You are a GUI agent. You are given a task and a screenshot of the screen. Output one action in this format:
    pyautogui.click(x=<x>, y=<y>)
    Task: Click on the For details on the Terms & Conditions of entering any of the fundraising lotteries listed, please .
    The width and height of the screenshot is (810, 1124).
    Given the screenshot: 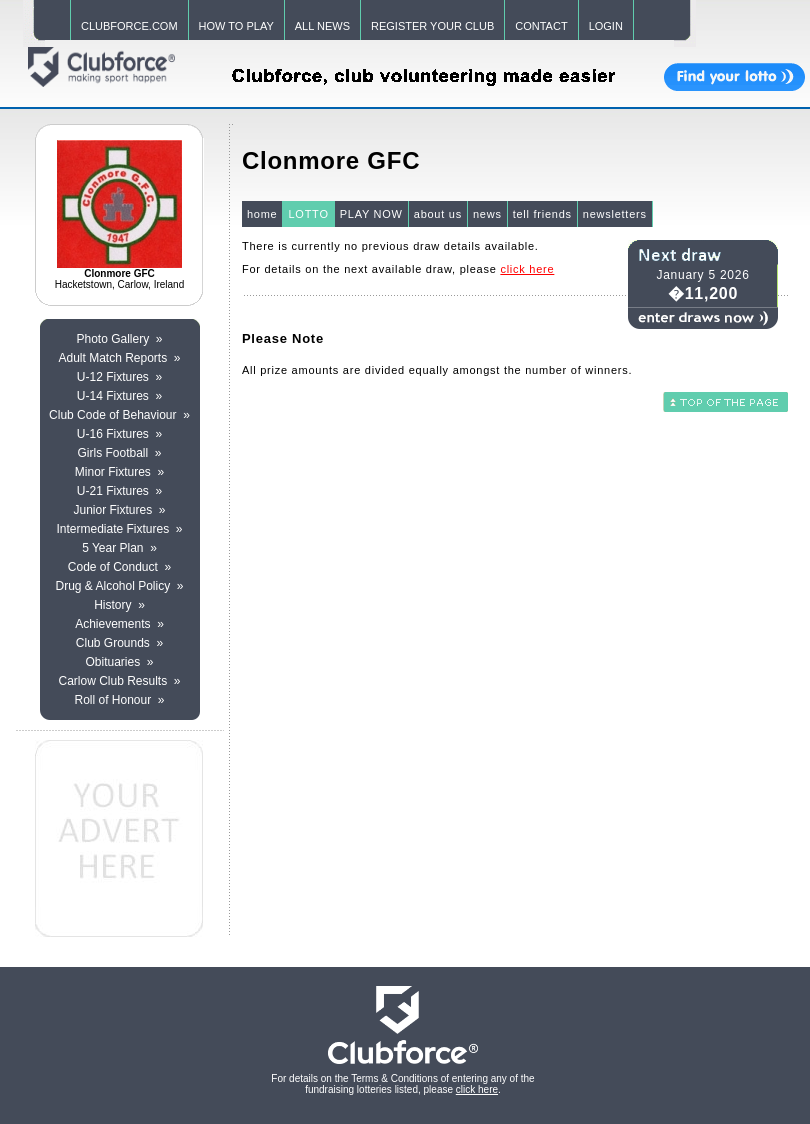 What is the action you would take?
    pyautogui.click(x=402, y=1084)
    